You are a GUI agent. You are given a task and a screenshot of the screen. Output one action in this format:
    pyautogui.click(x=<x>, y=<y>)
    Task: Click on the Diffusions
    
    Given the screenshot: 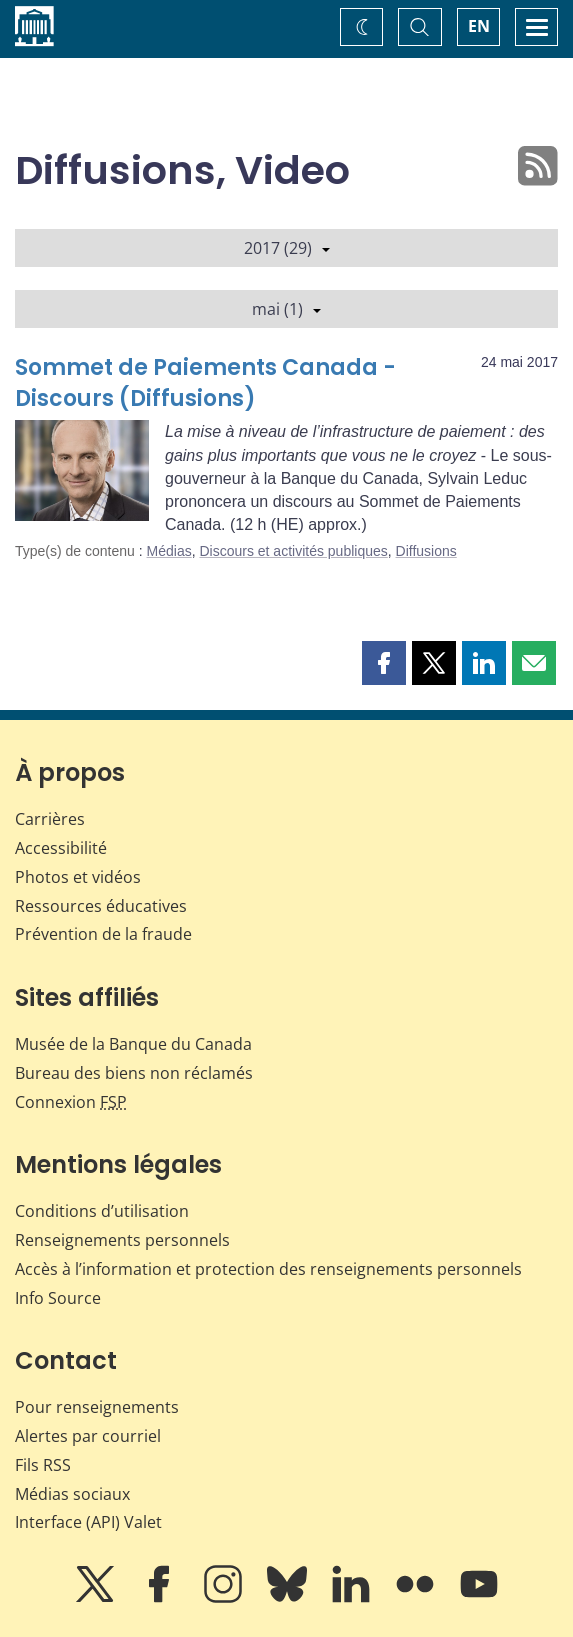 What is the action you would take?
    pyautogui.click(x=426, y=551)
    